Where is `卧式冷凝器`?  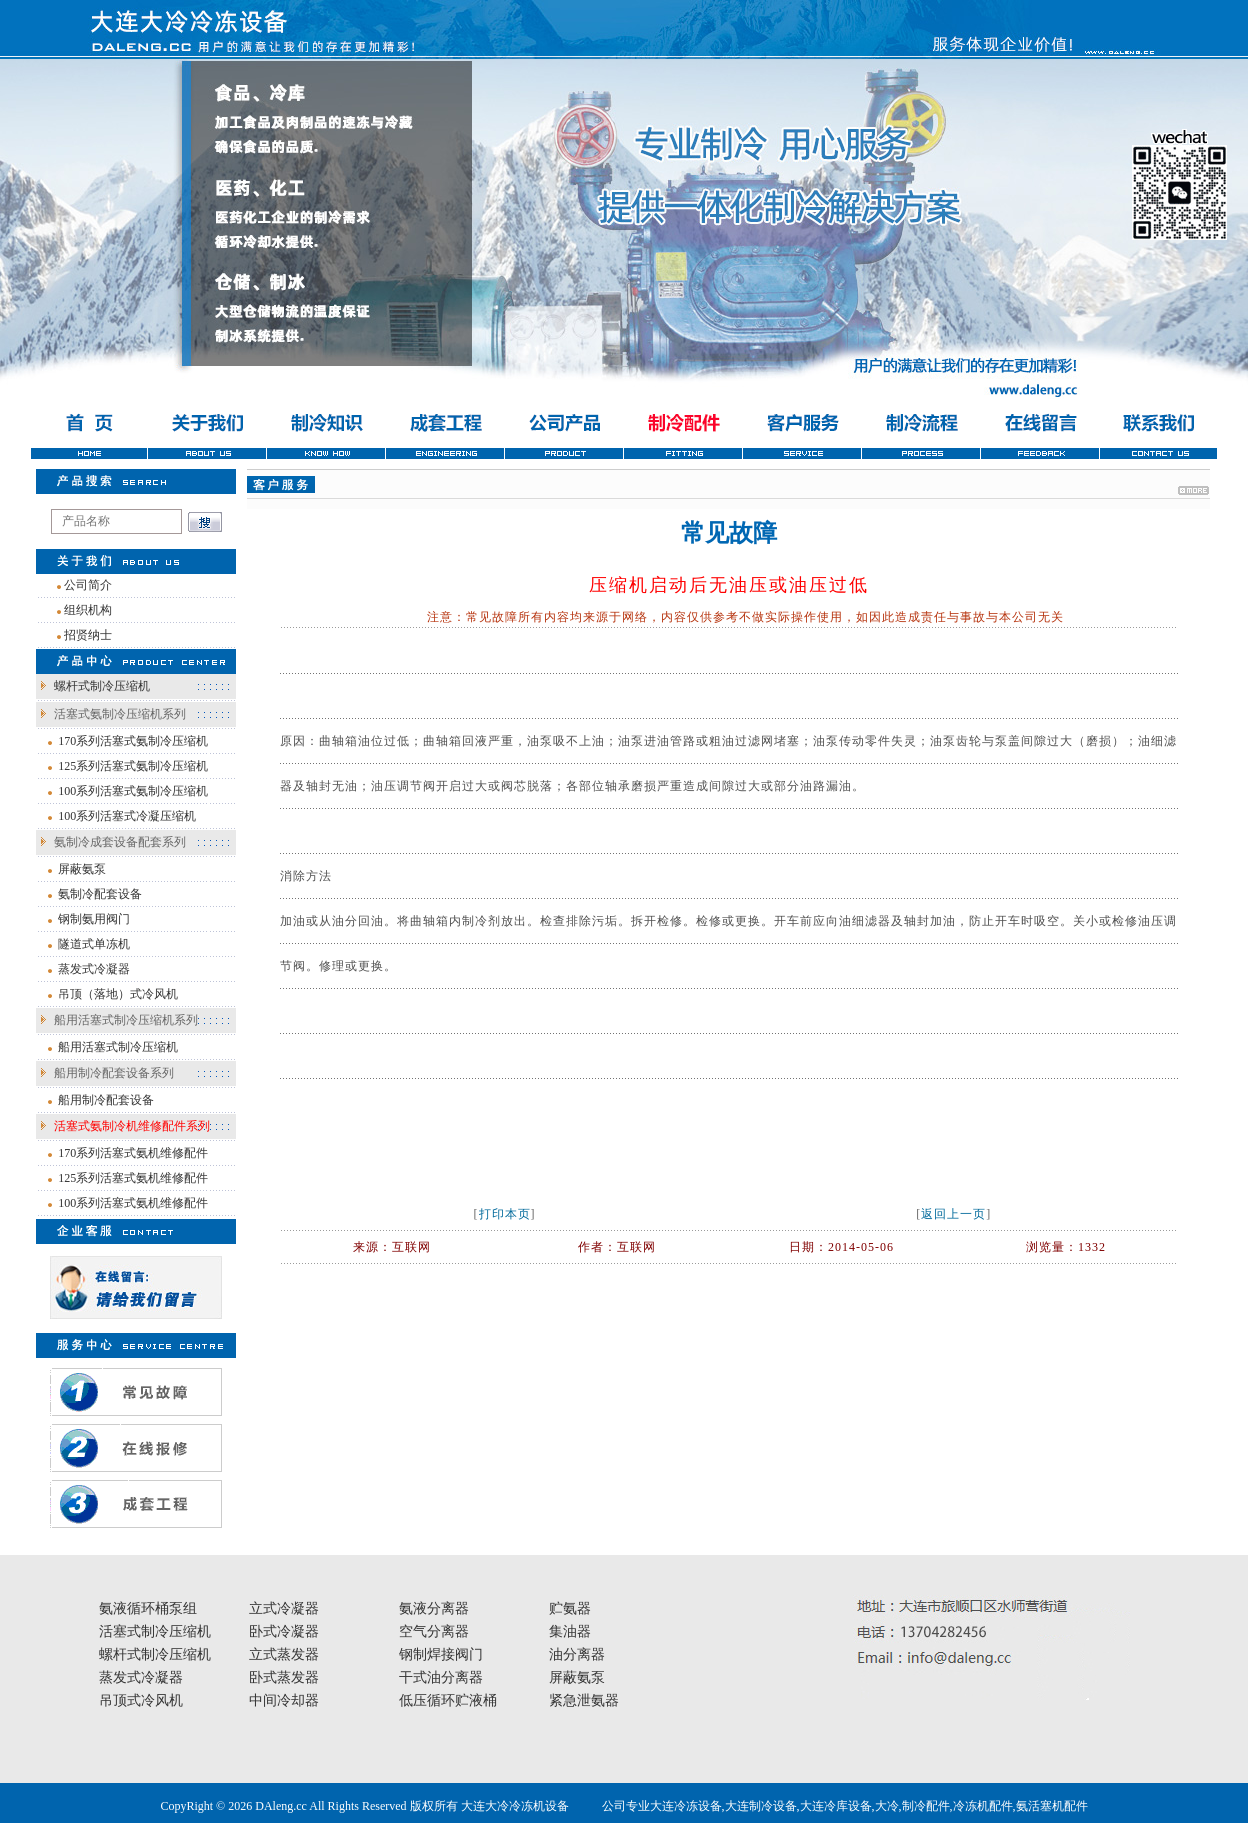 卧式冷凝器 is located at coordinates (284, 1631).